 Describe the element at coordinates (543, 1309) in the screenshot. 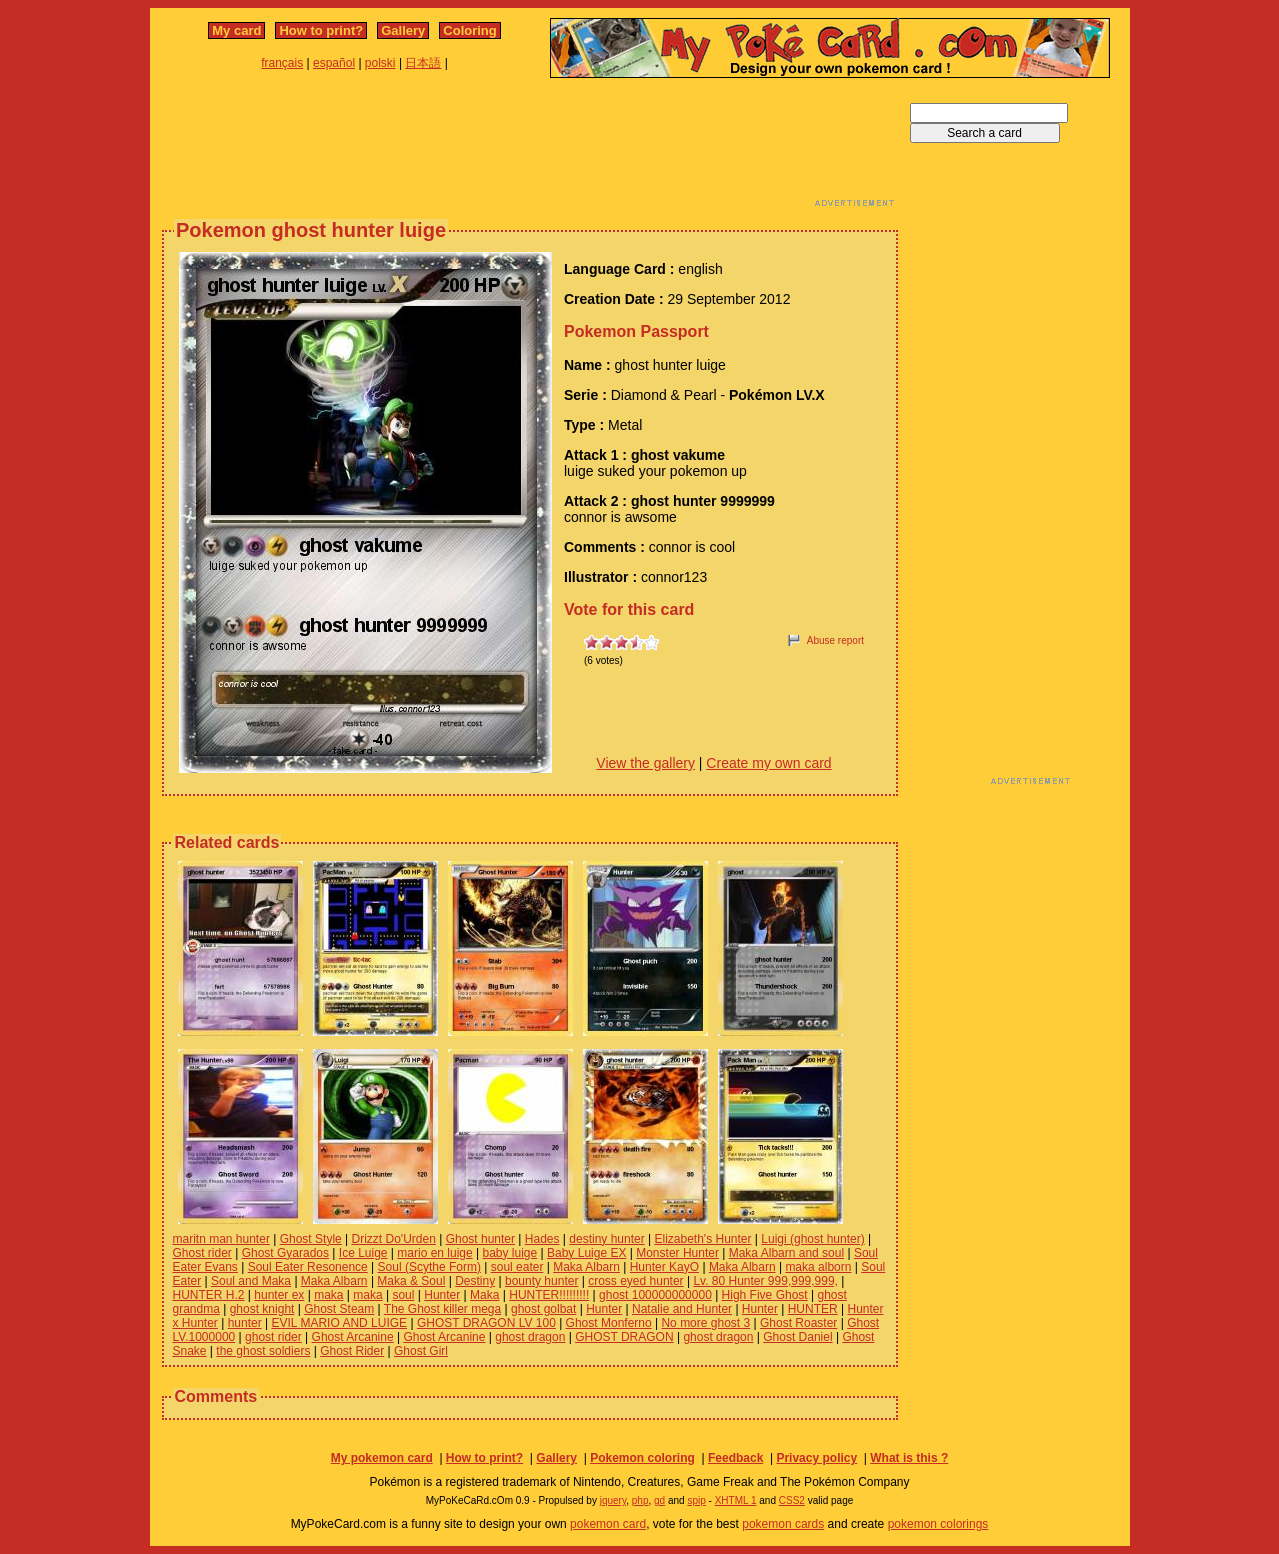

I see `ghost golbat` at that location.